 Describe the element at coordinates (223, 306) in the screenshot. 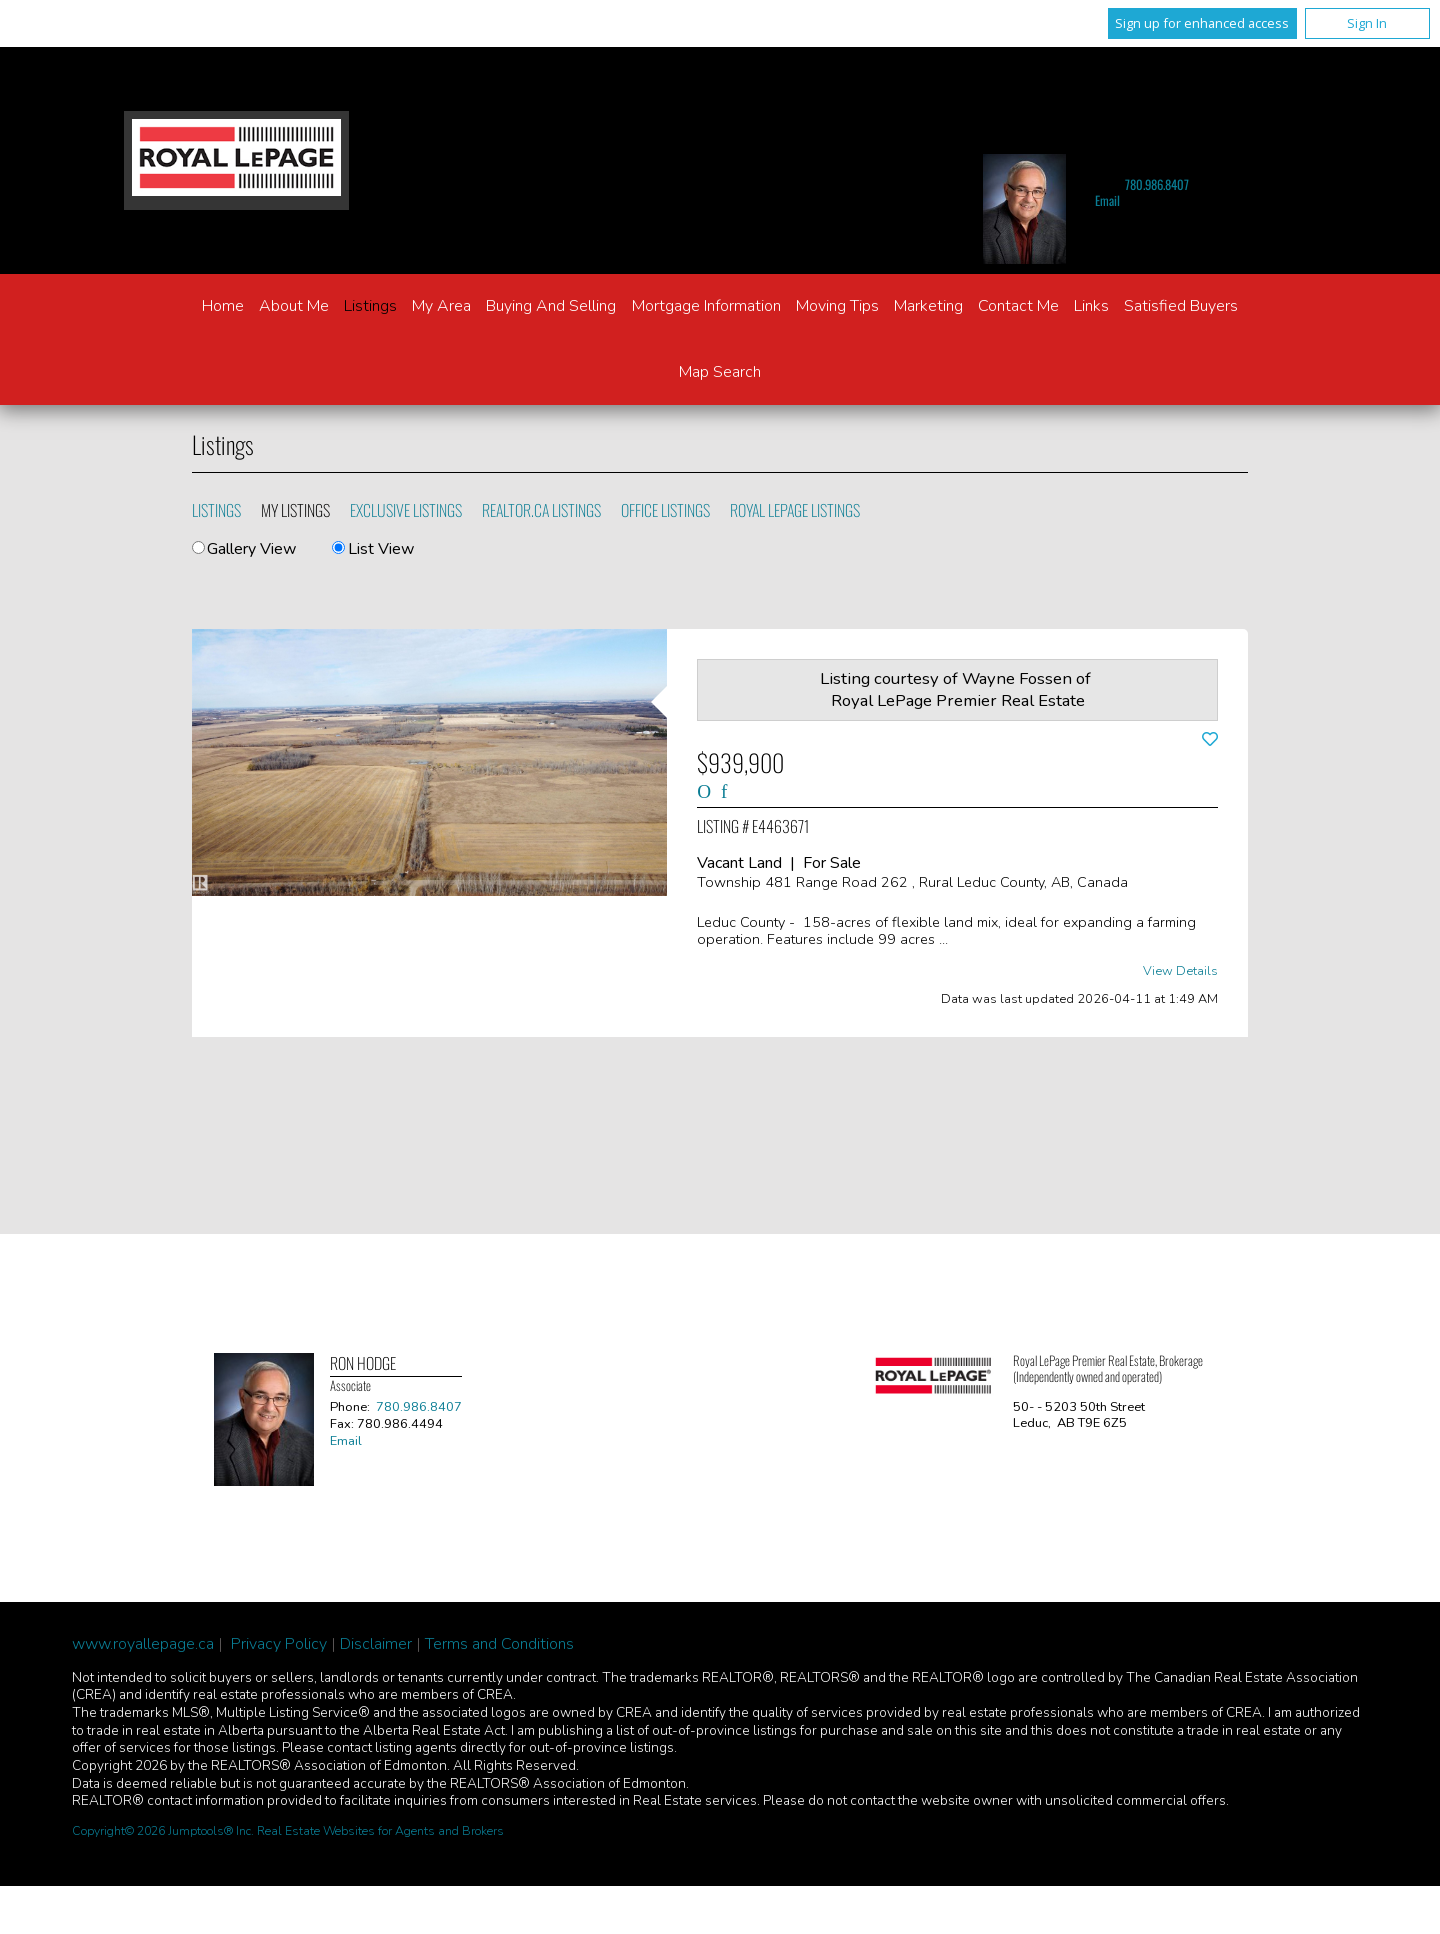

I see `Home` at that location.